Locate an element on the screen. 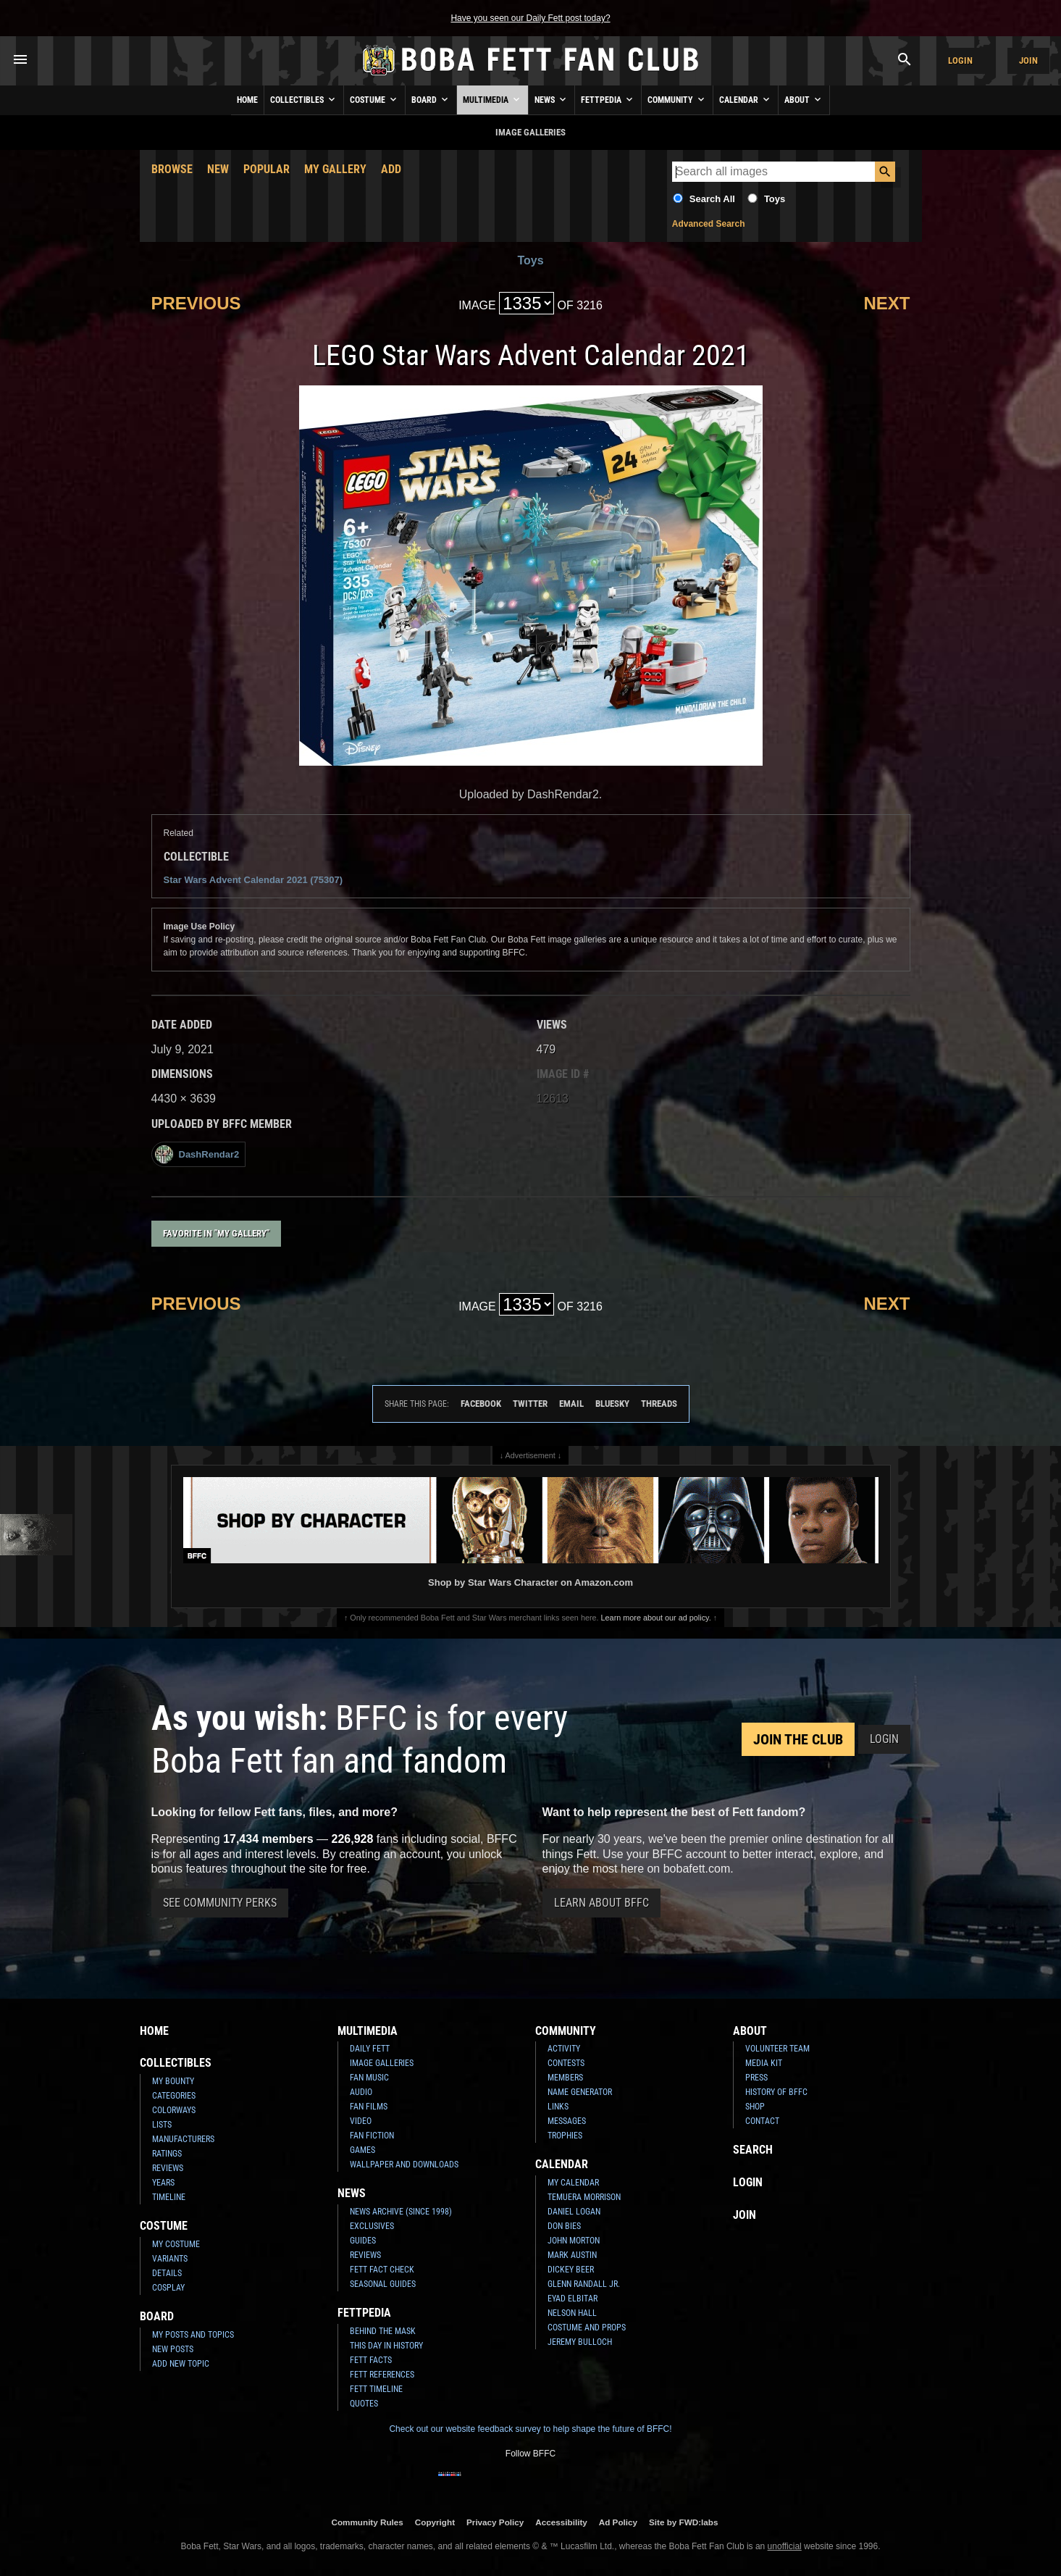  Audio is located at coordinates (361, 2092).